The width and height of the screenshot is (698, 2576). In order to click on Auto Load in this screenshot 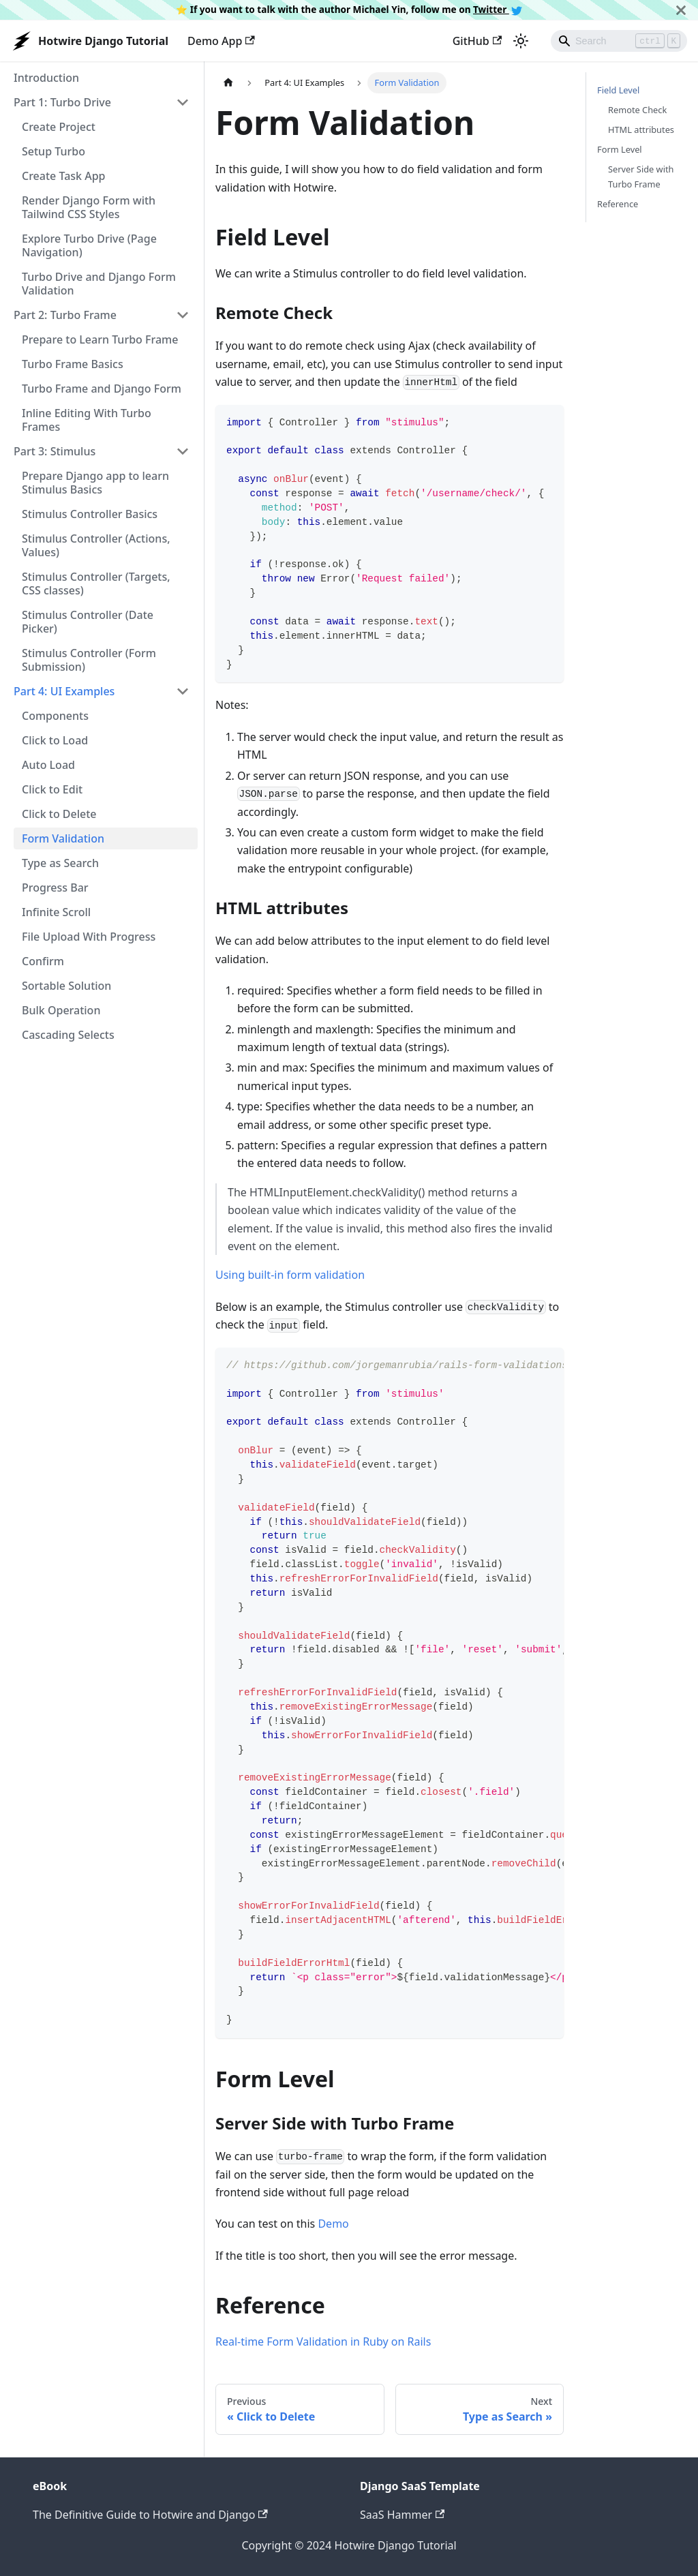, I will do `click(48, 764)`.